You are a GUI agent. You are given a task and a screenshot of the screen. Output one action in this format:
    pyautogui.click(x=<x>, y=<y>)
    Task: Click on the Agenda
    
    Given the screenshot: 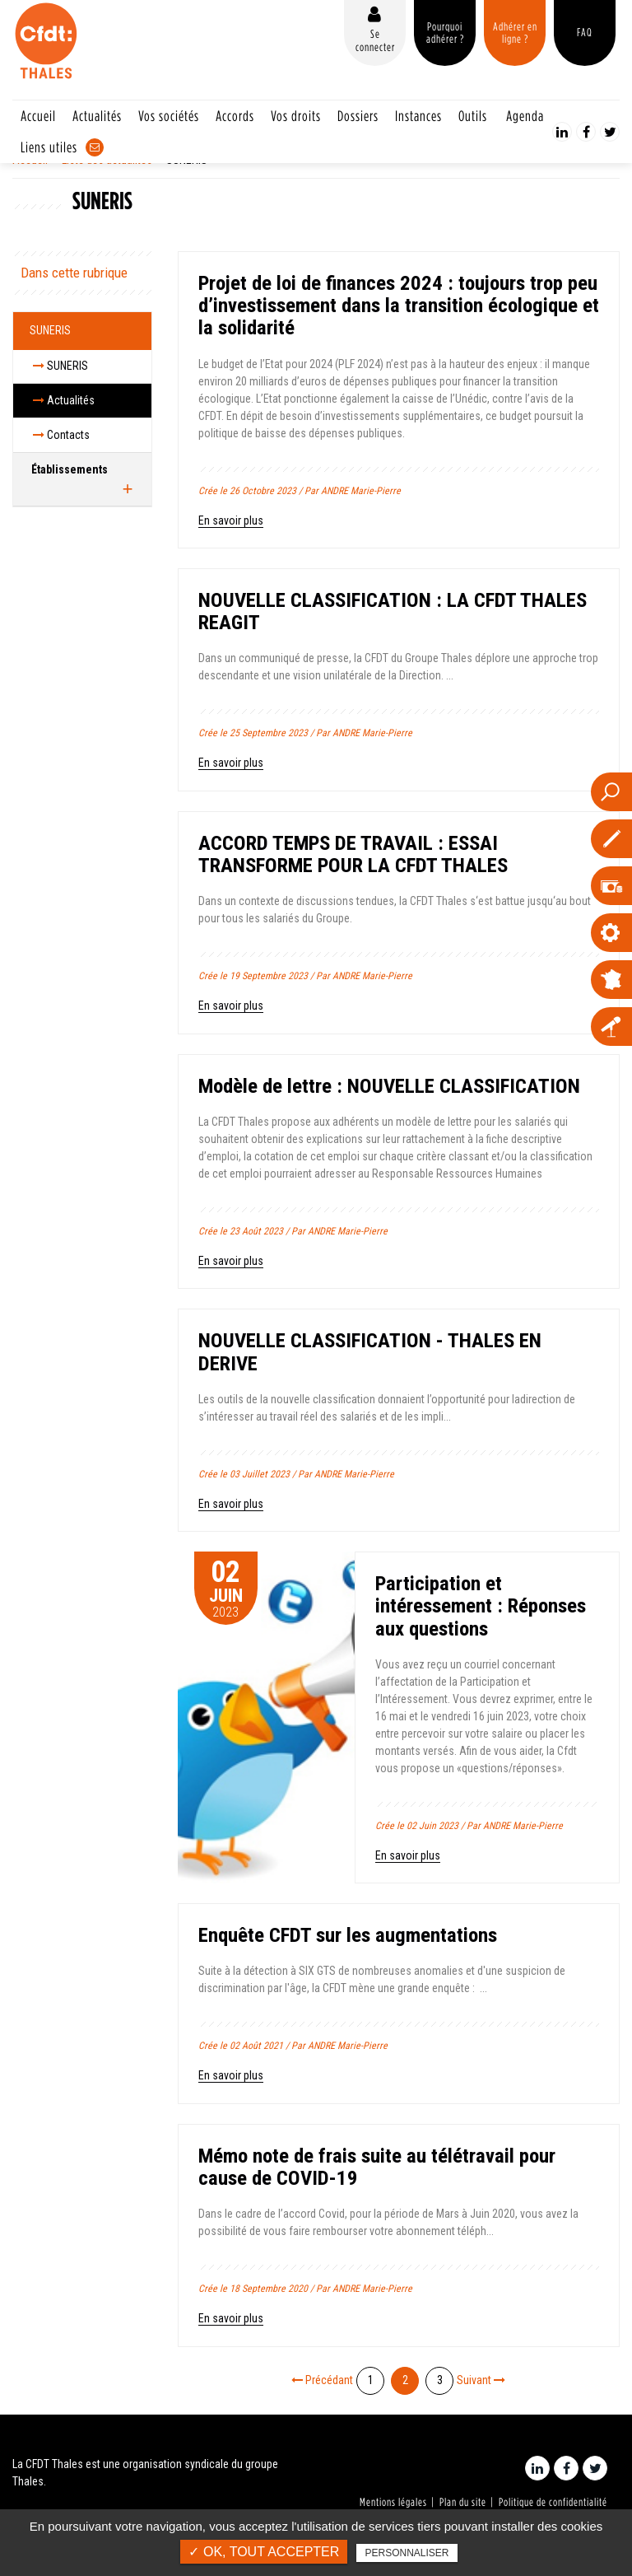 What is the action you would take?
    pyautogui.click(x=525, y=116)
    